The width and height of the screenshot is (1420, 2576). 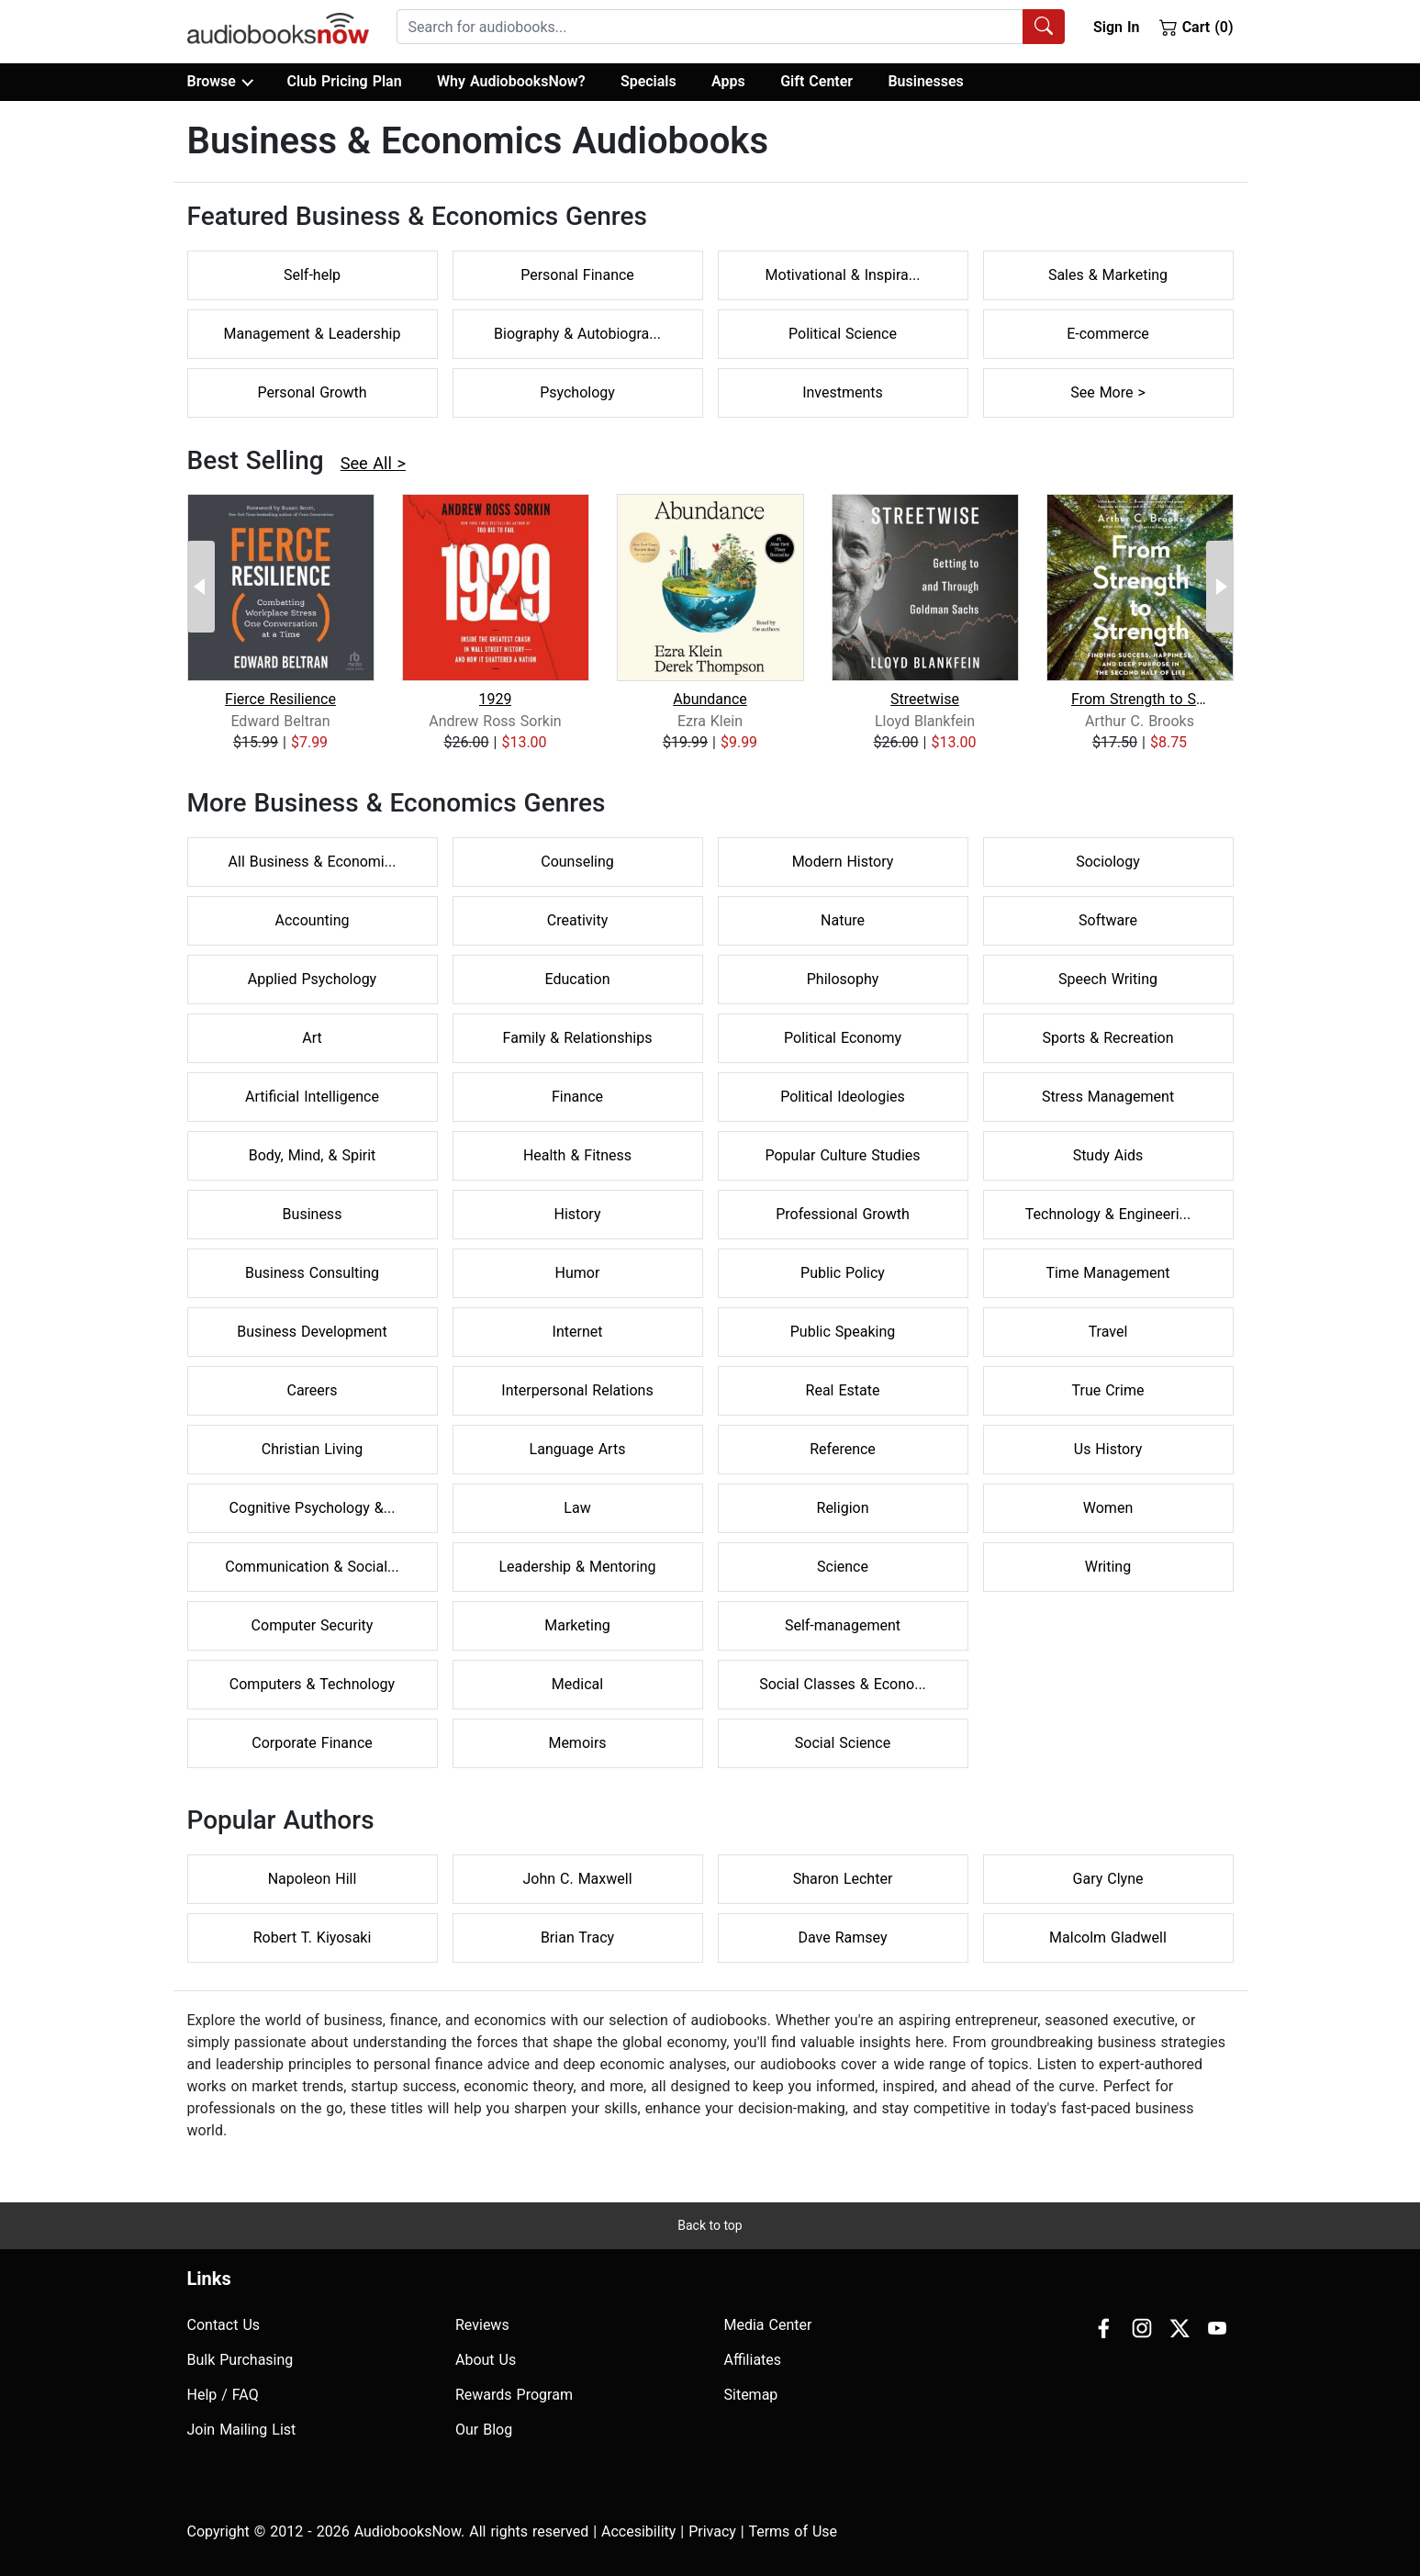 I want to click on Applied Psychology, so click(x=312, y=979).